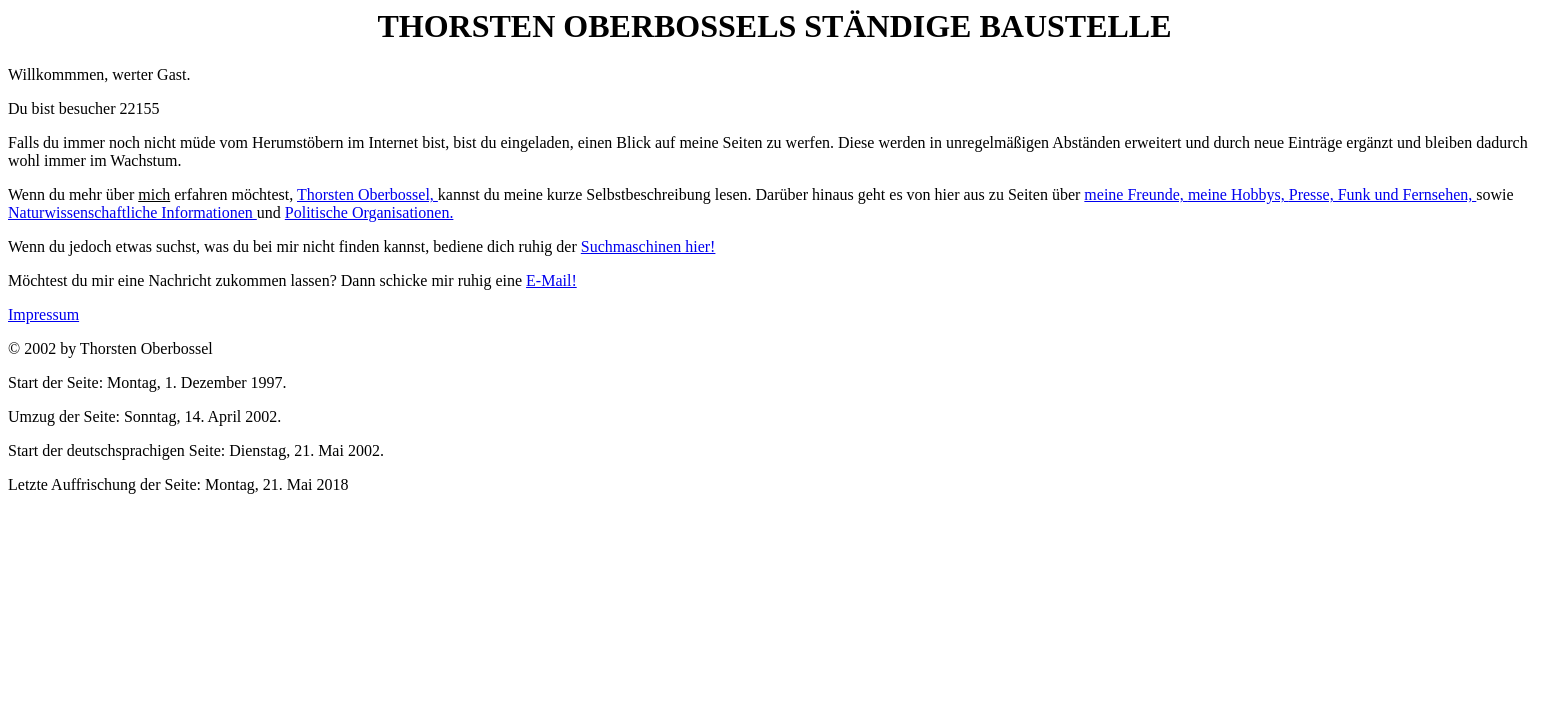 The image size is (1549, 720). What do you see at coordinates (43, 314) in the screenshot?
I see `Impressum` at bounding box center [43, 314].